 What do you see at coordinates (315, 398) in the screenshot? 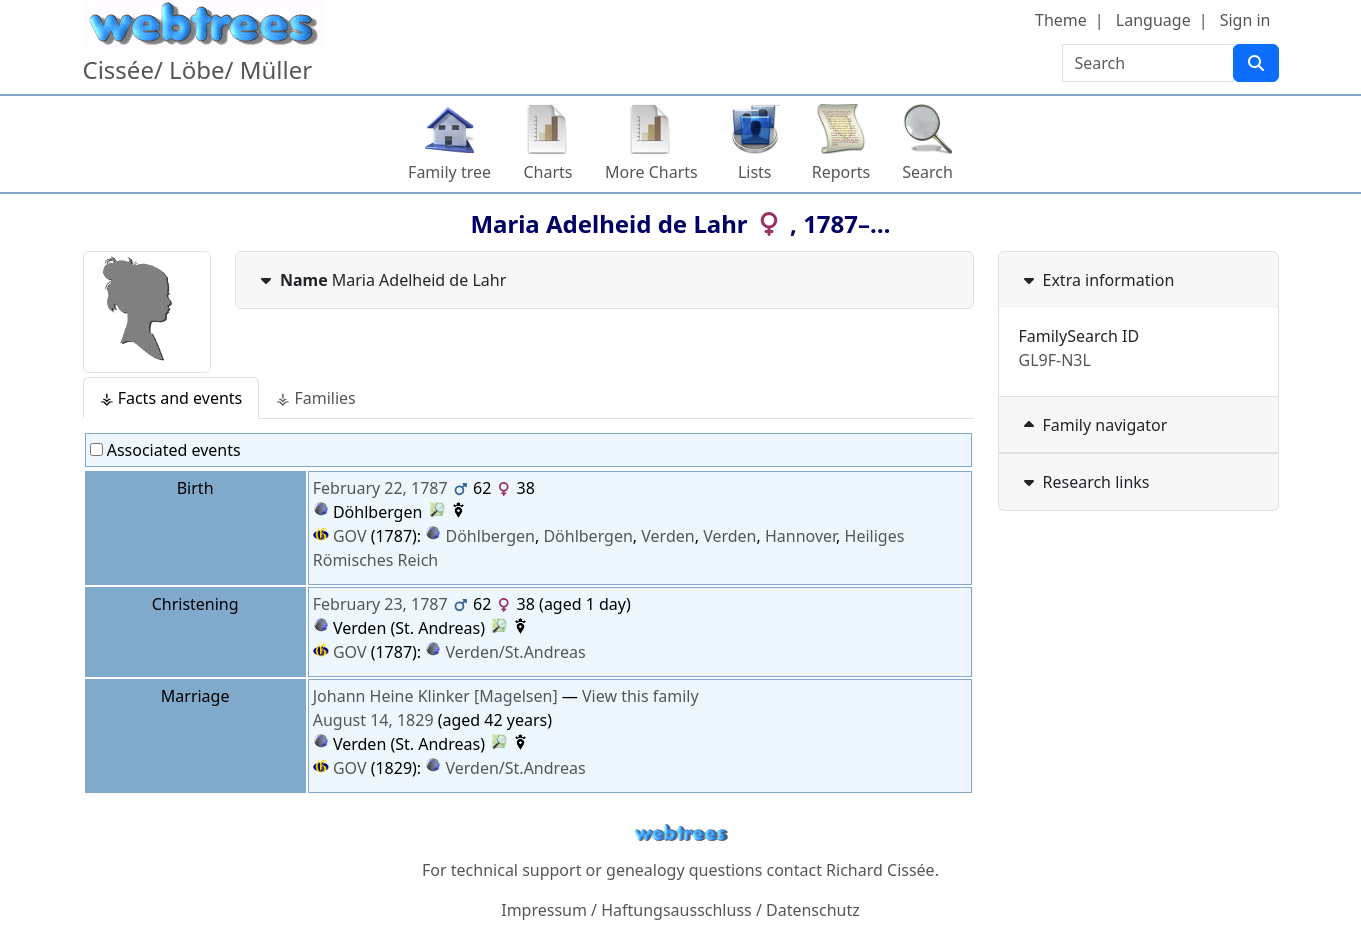
I see `⚶ Families [tab]` at bounding box center [315, 398].